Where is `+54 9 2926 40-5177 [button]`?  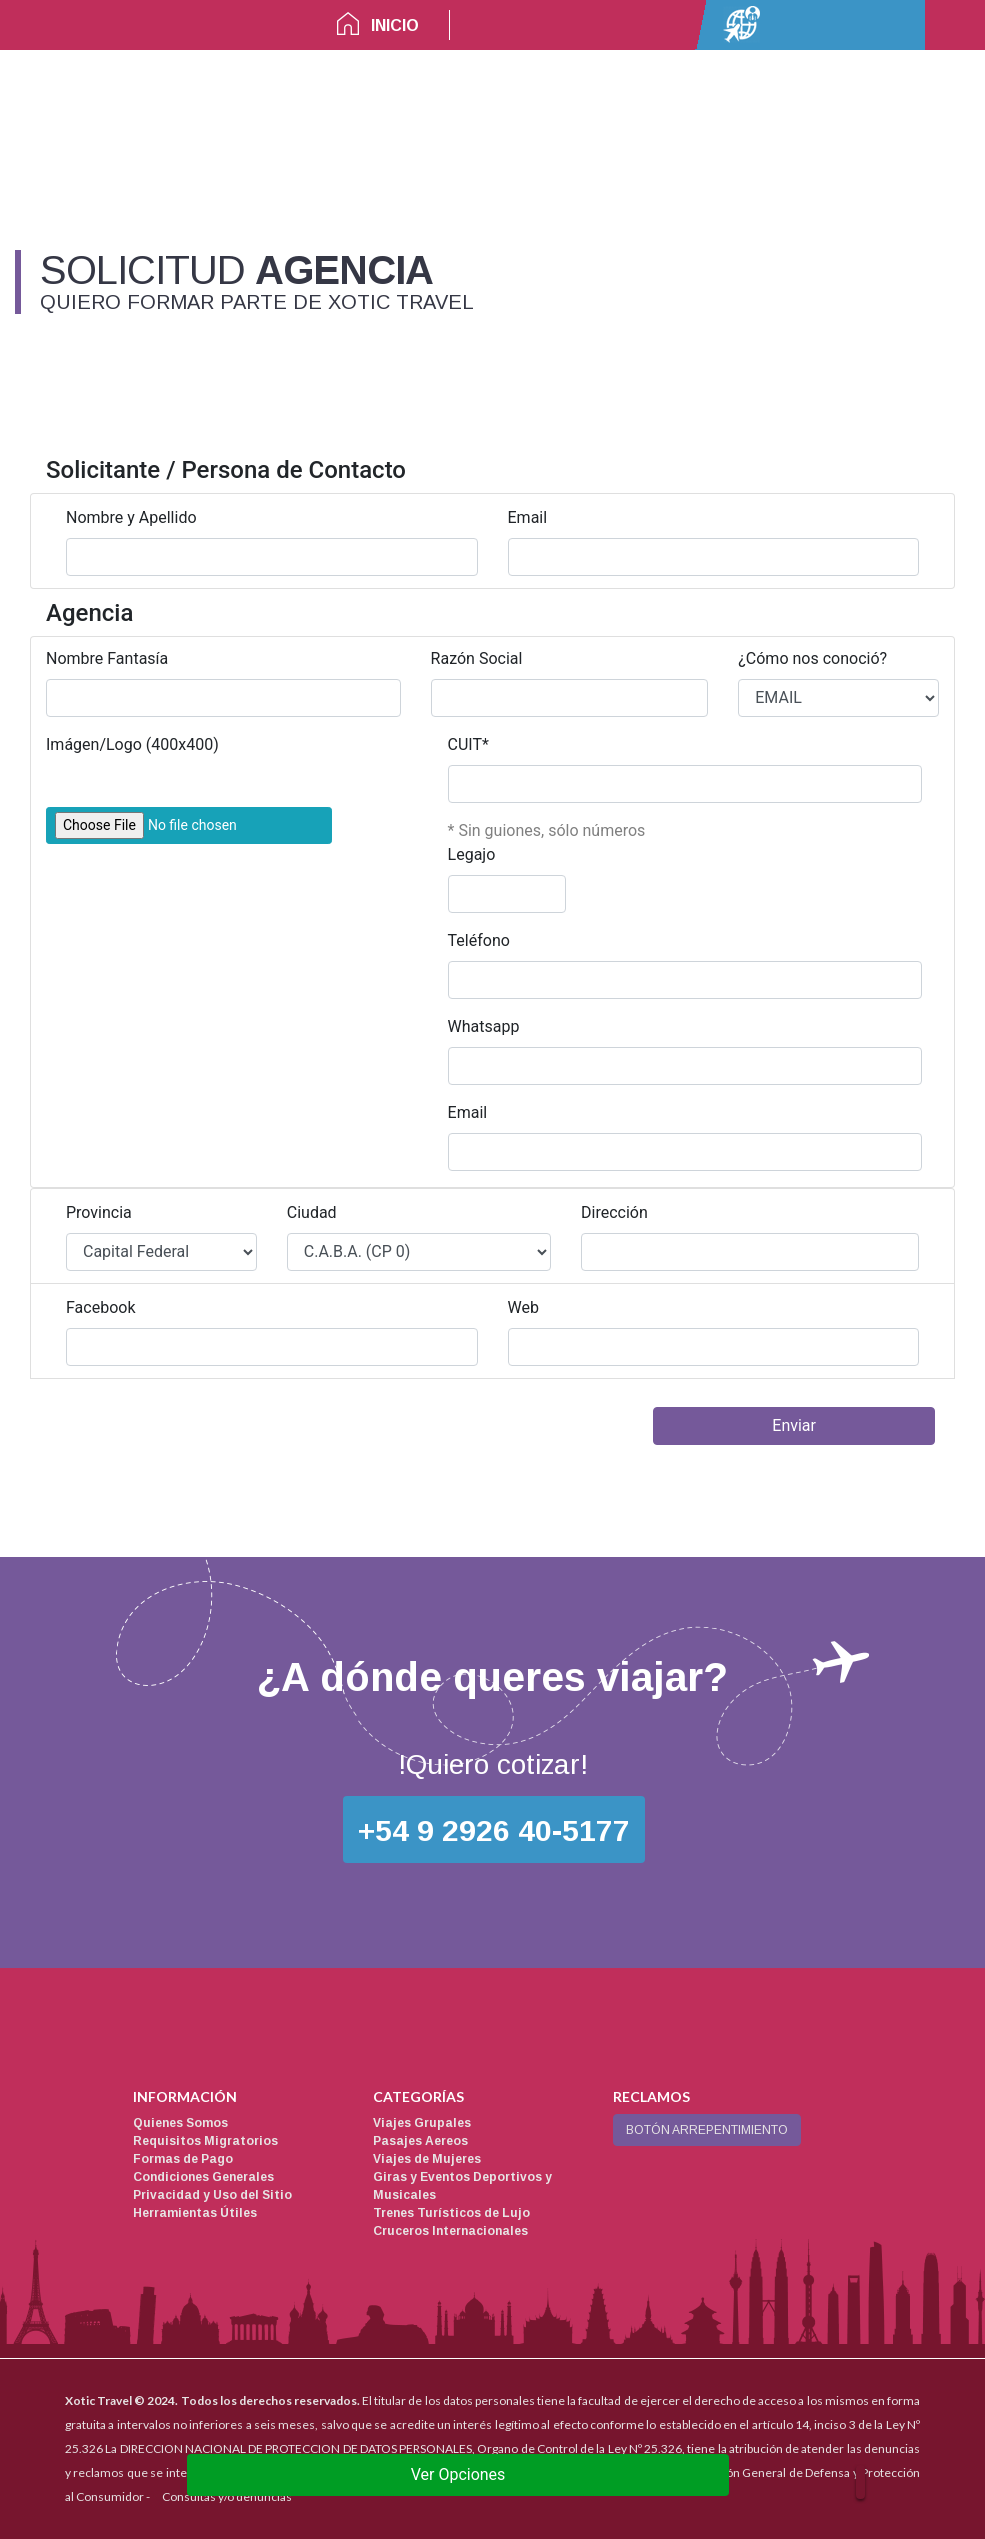 +54 9 2926 40-5177 [button] is located at coordinates (494, 1830).